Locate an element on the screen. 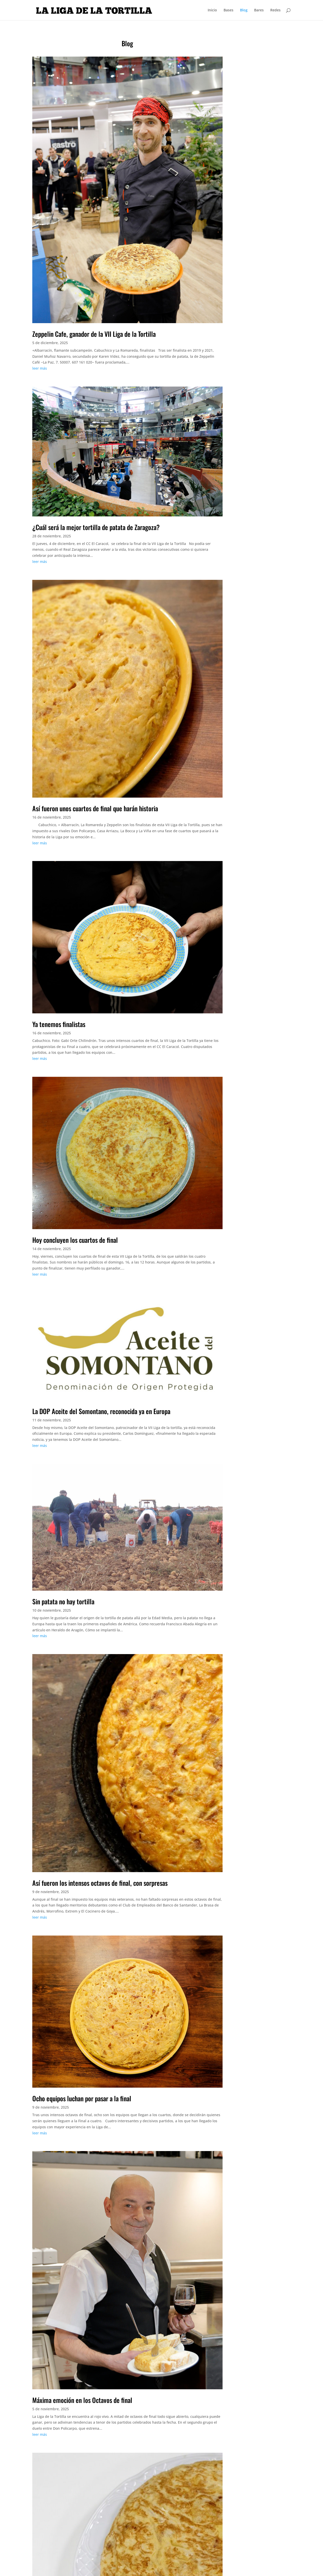 The width and height of the screenshot is (323, 2576). Inicio is located at coordinates (212, 10).